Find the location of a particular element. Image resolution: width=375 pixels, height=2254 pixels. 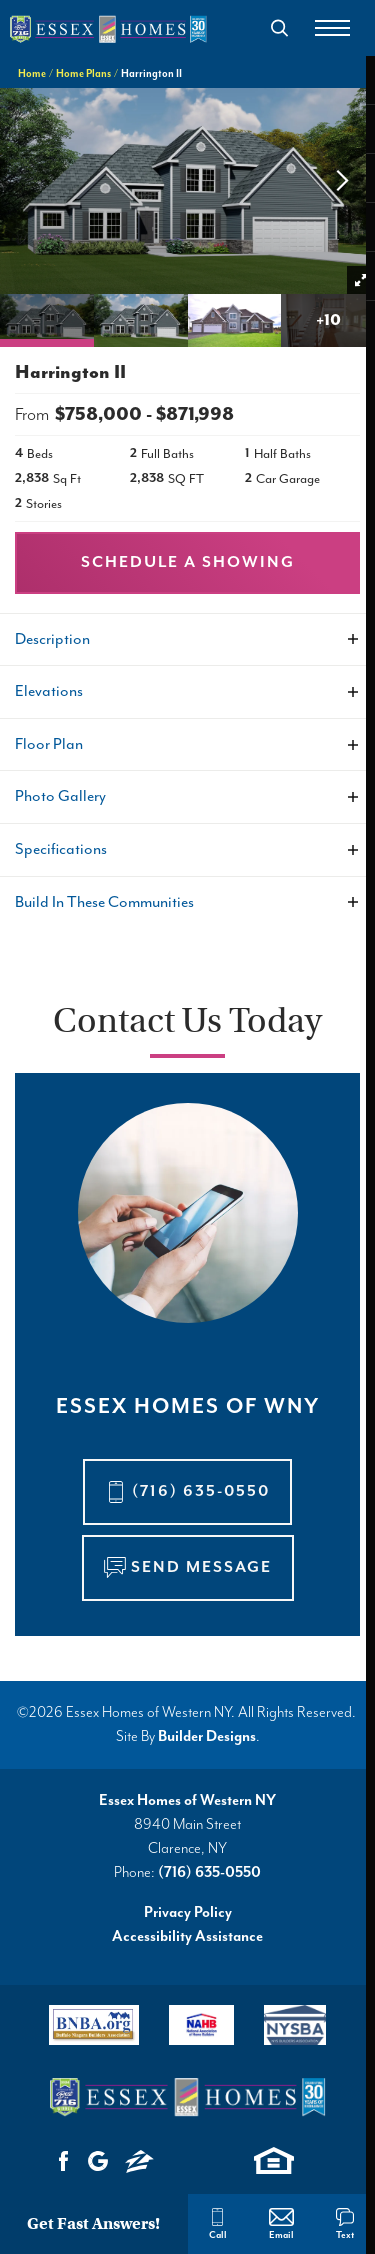

[button] is located at coordinates (280, 28).